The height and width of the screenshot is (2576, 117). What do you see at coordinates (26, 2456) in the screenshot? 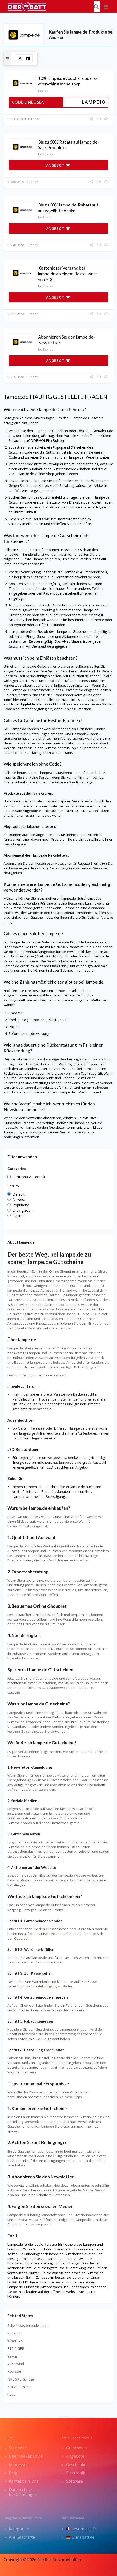
I see `Über DieRabatt.de` at bounding box center [26, 2456].